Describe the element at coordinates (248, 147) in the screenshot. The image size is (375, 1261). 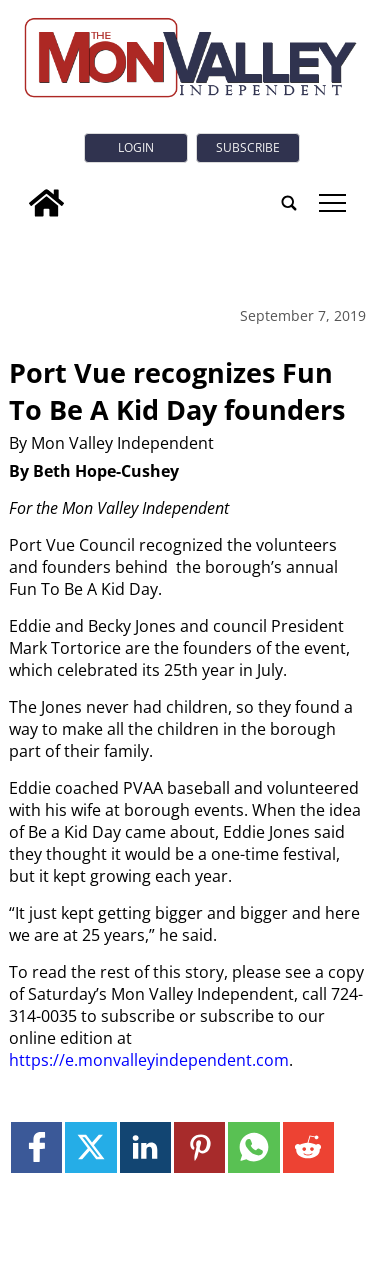
I see `Subscribe` at that location.